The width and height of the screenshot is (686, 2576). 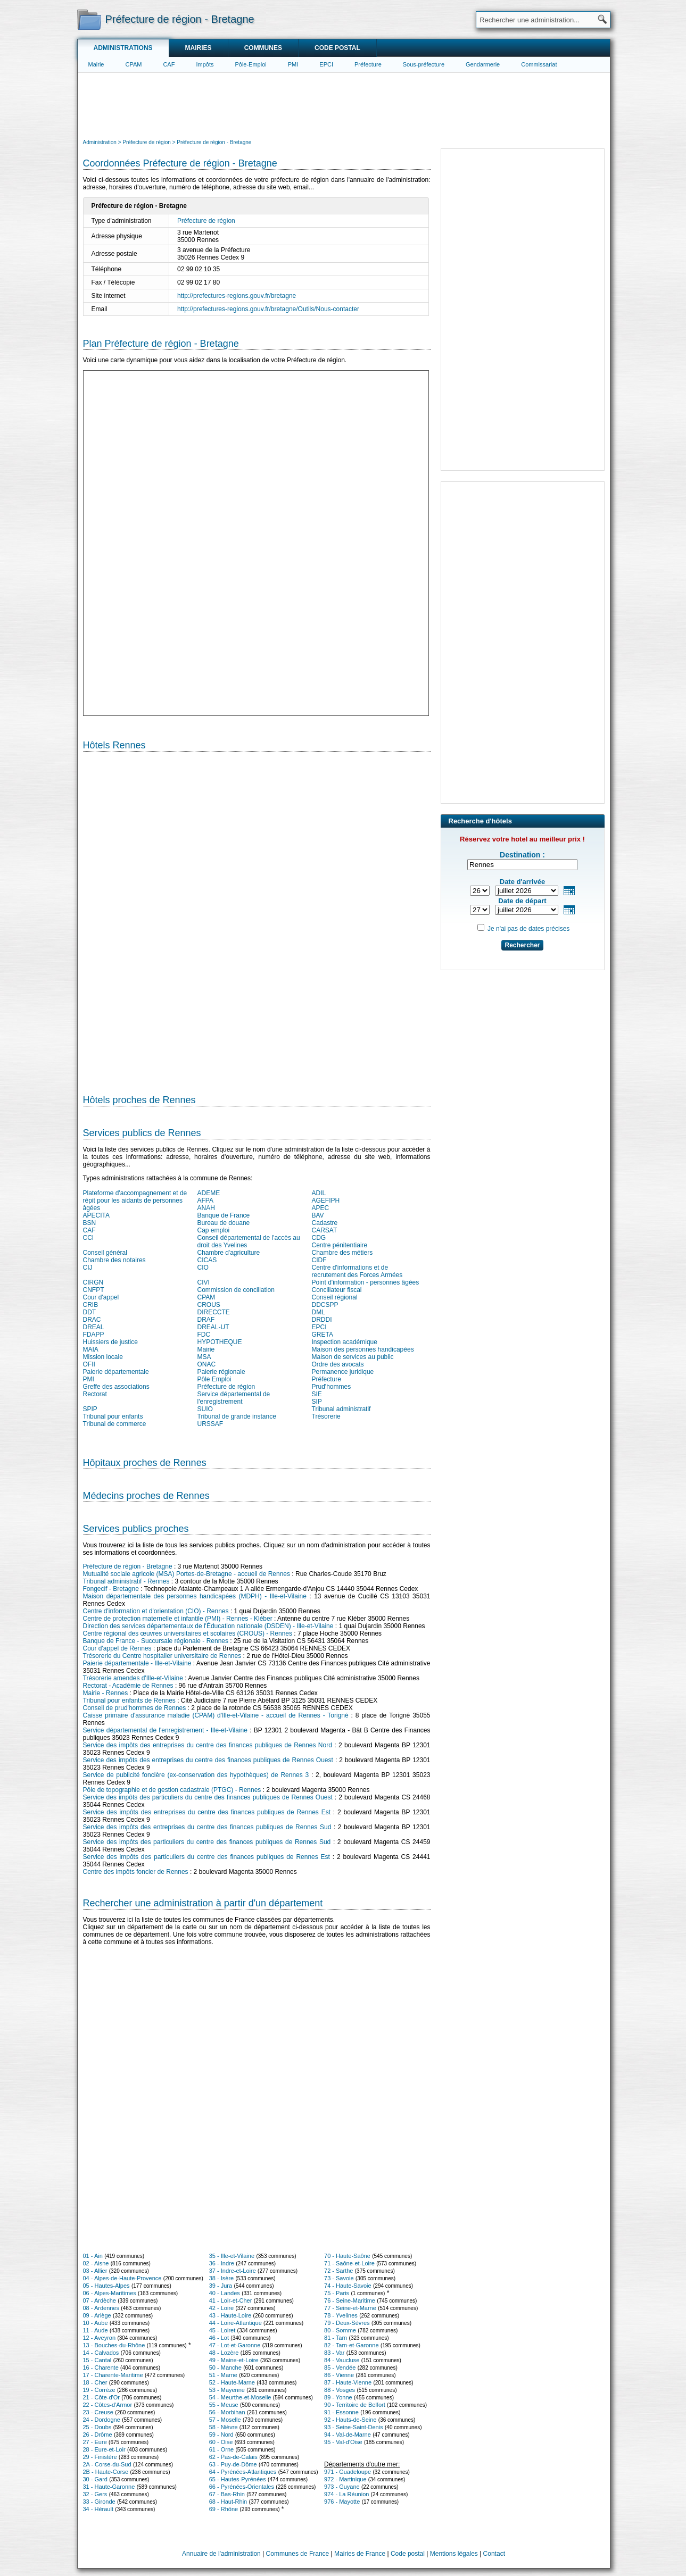 I want to click on Préfecture de région - Bretagne, so click(x=127, y=1566).